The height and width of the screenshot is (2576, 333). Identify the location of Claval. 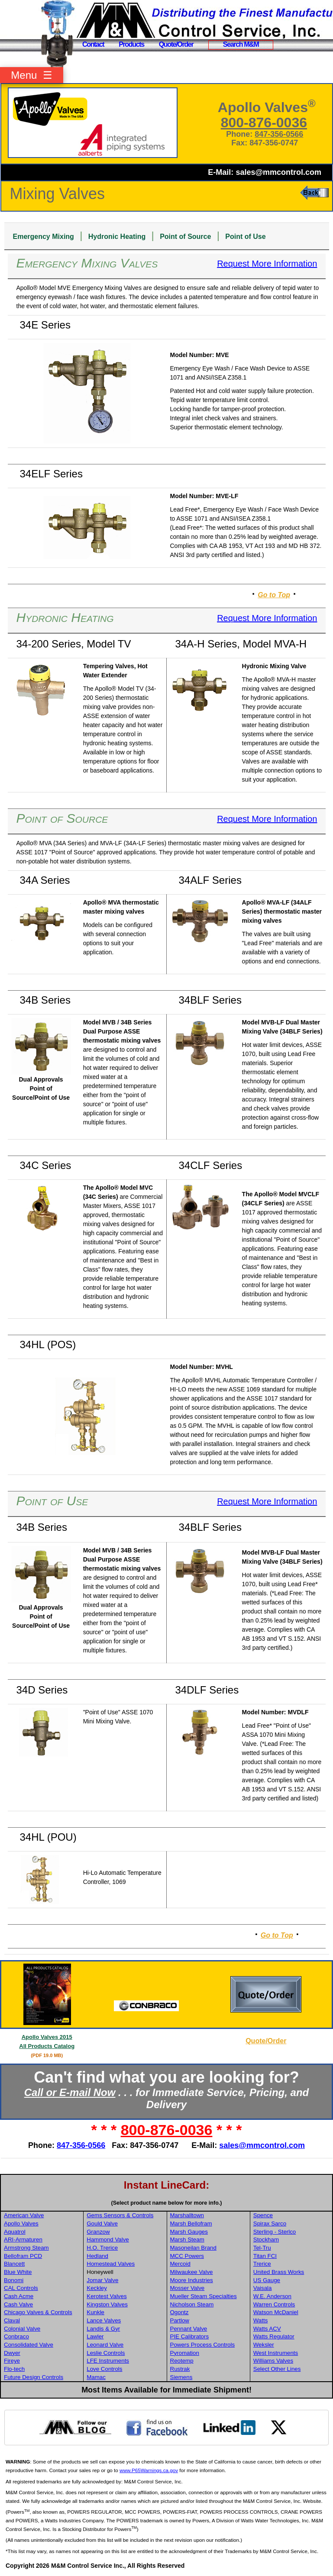
(12, 2320).